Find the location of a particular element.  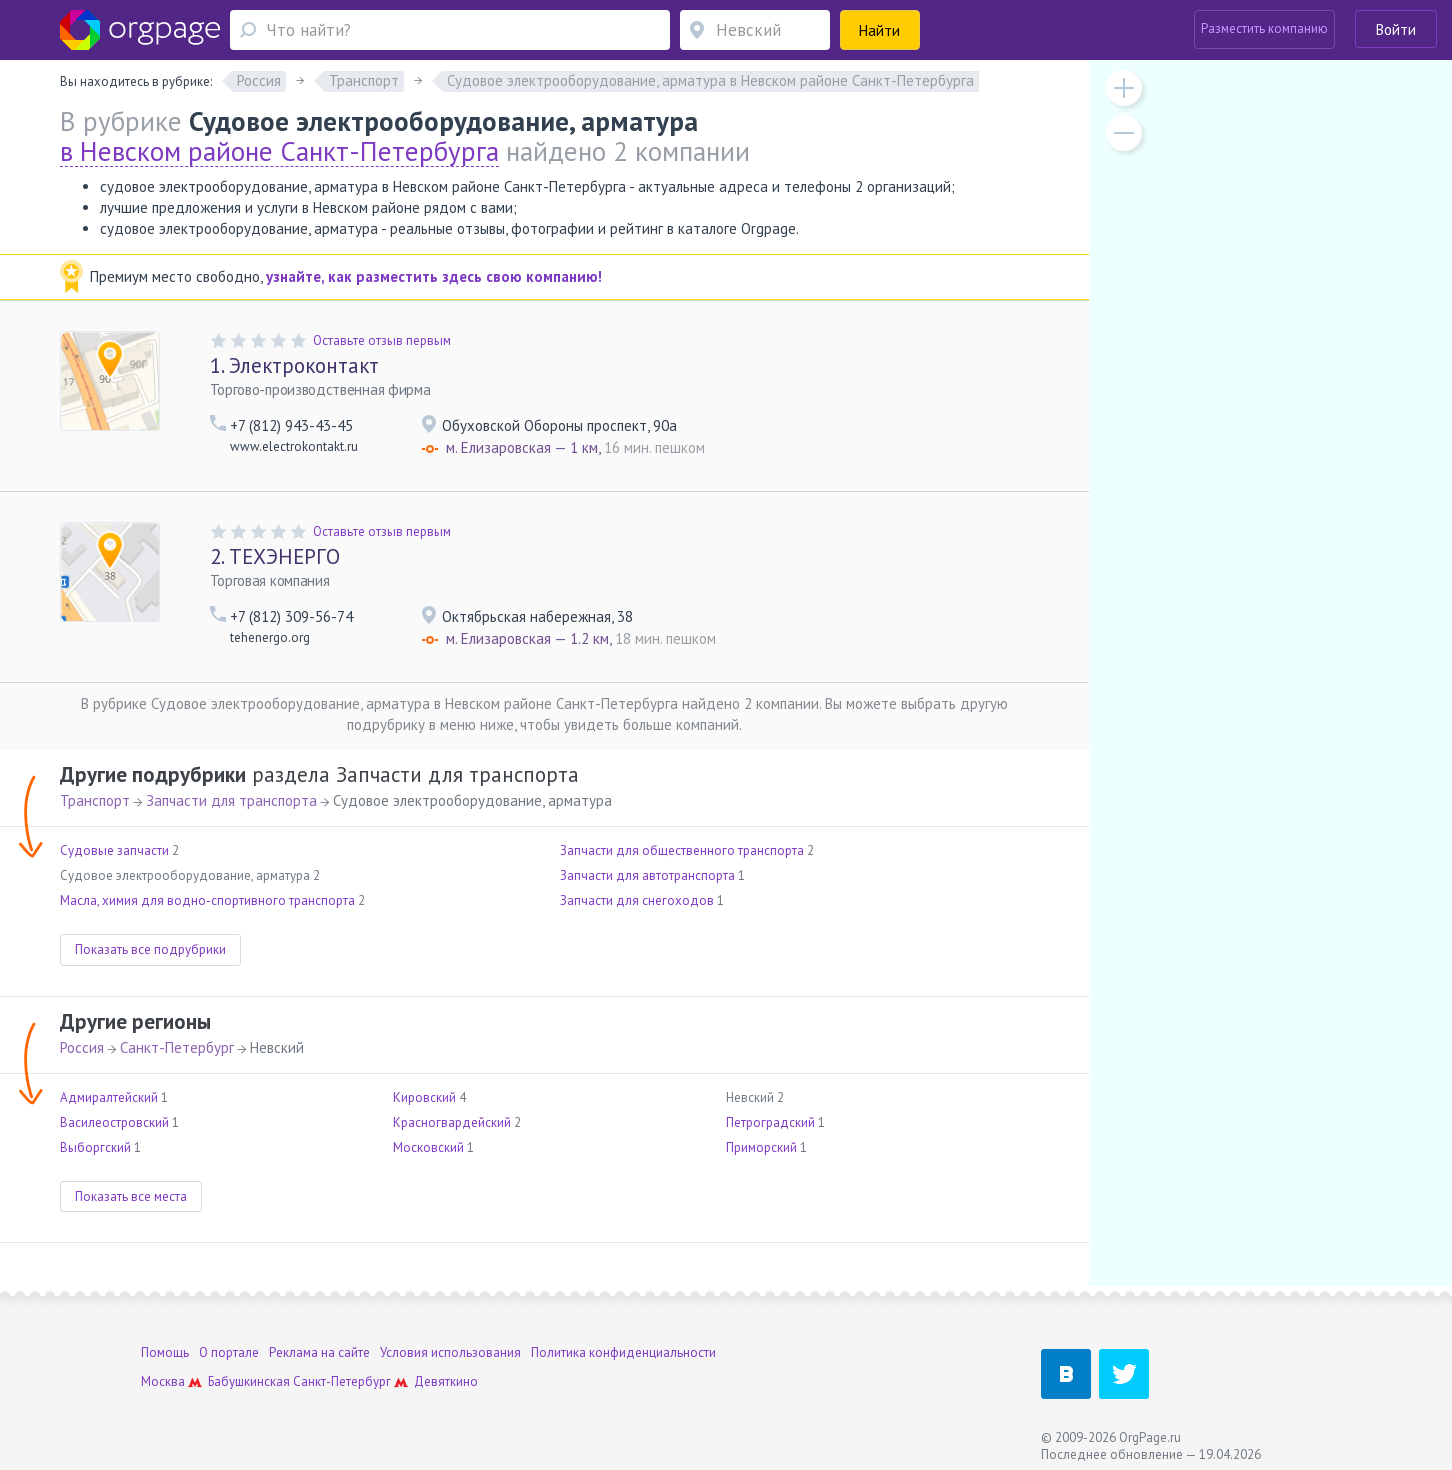

Электроконтакт is located at coordinates (294, 365).